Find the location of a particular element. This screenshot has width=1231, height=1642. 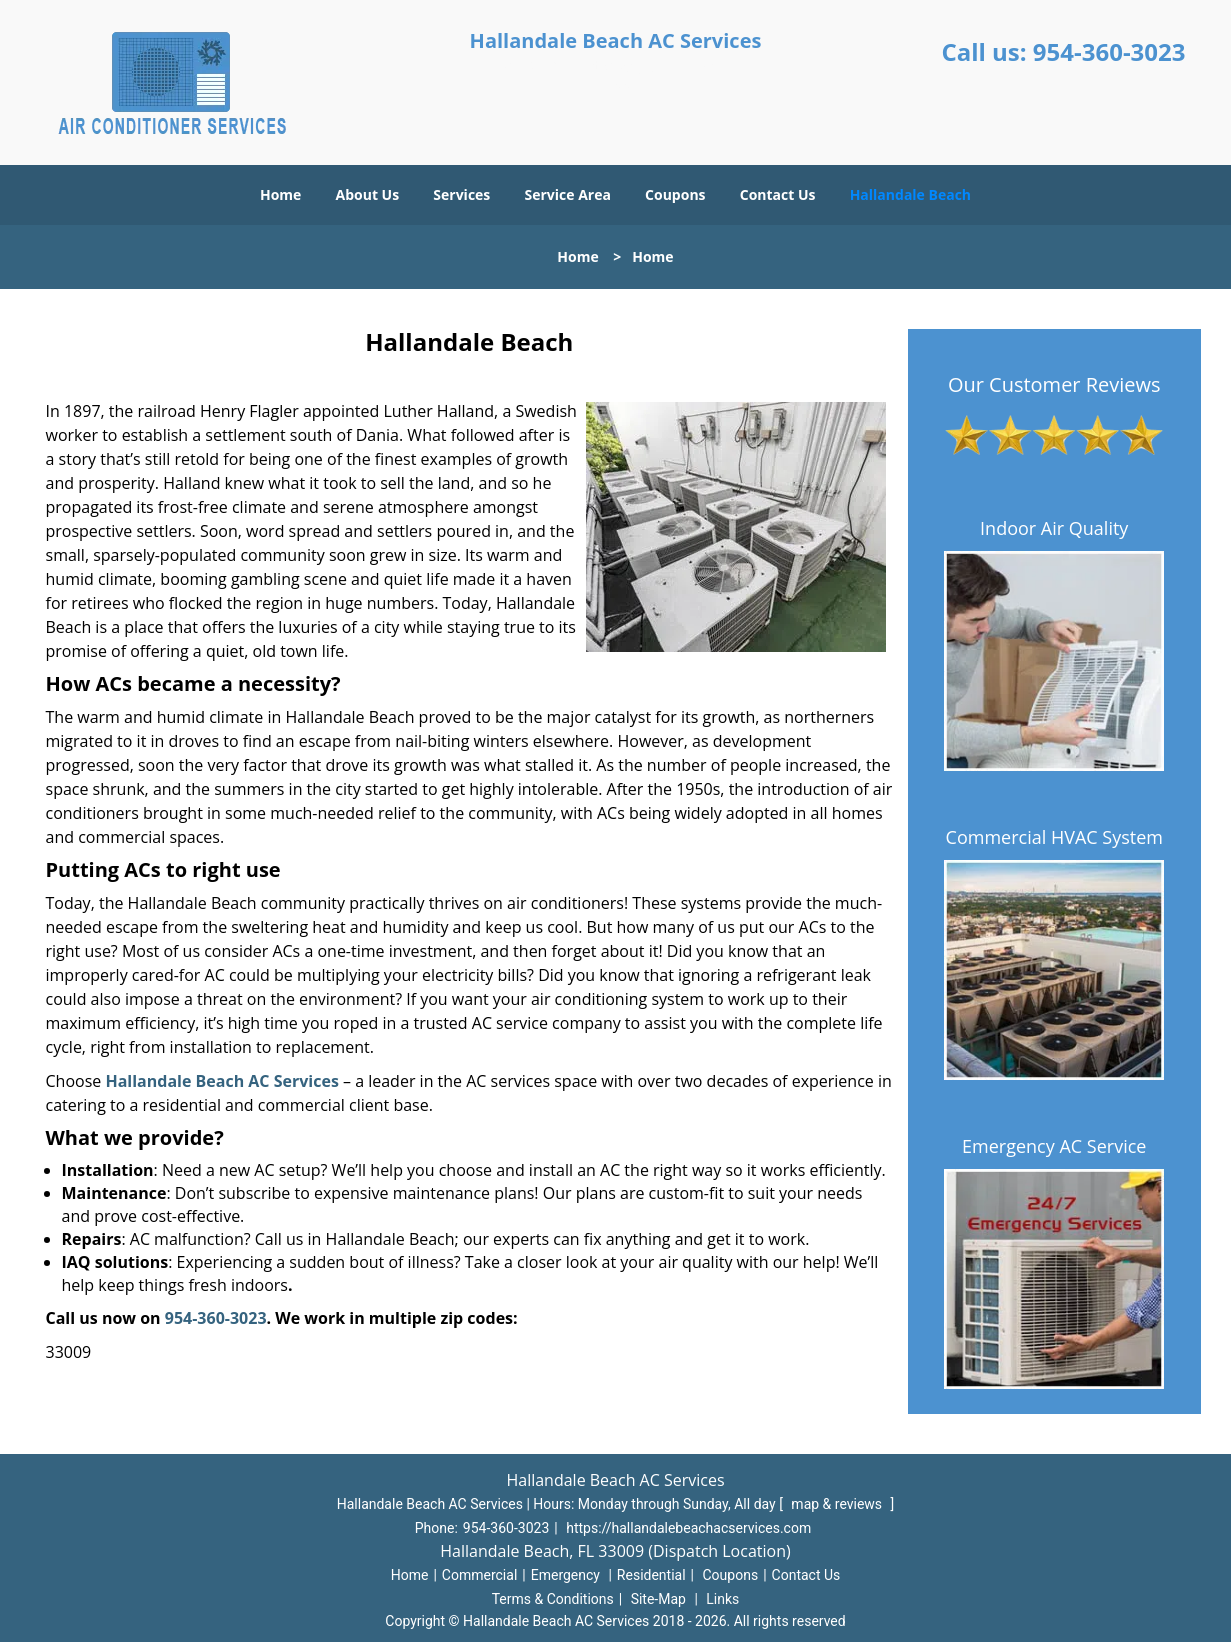

Services is located at coordinates (461, 194).